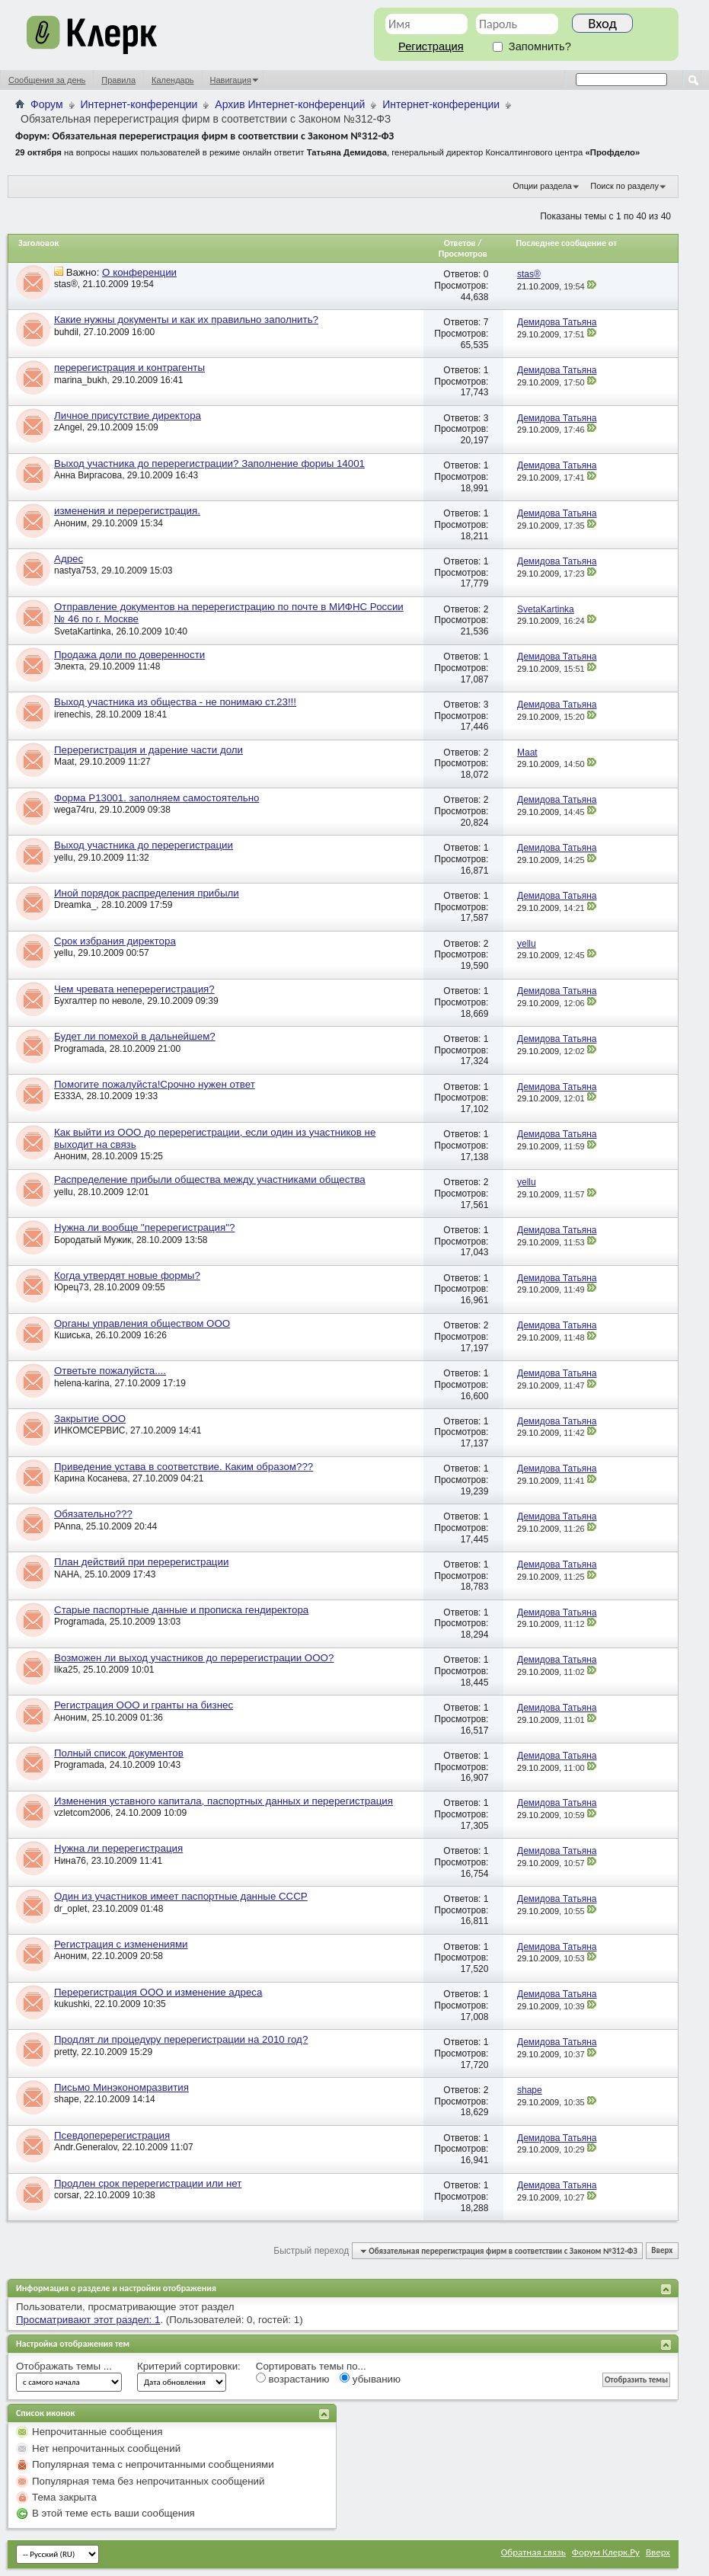 The height and width of the screenshot is (2576, 709). I want to click on E333A, so click(67, 1096).